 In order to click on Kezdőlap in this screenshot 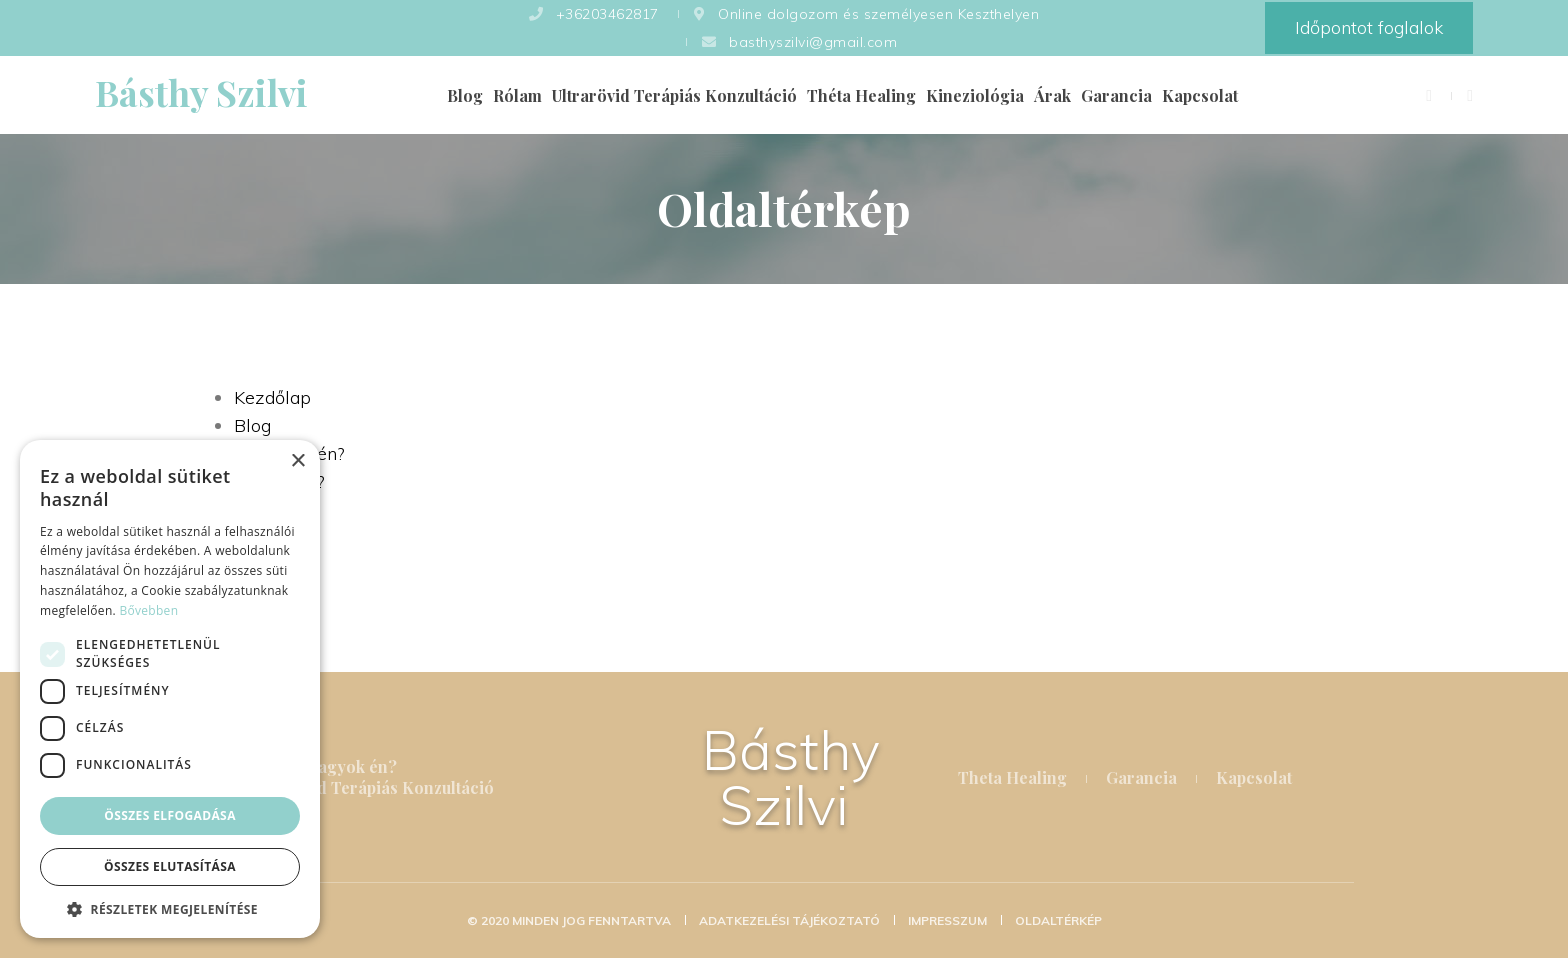, I will do `click(272, 397)`.